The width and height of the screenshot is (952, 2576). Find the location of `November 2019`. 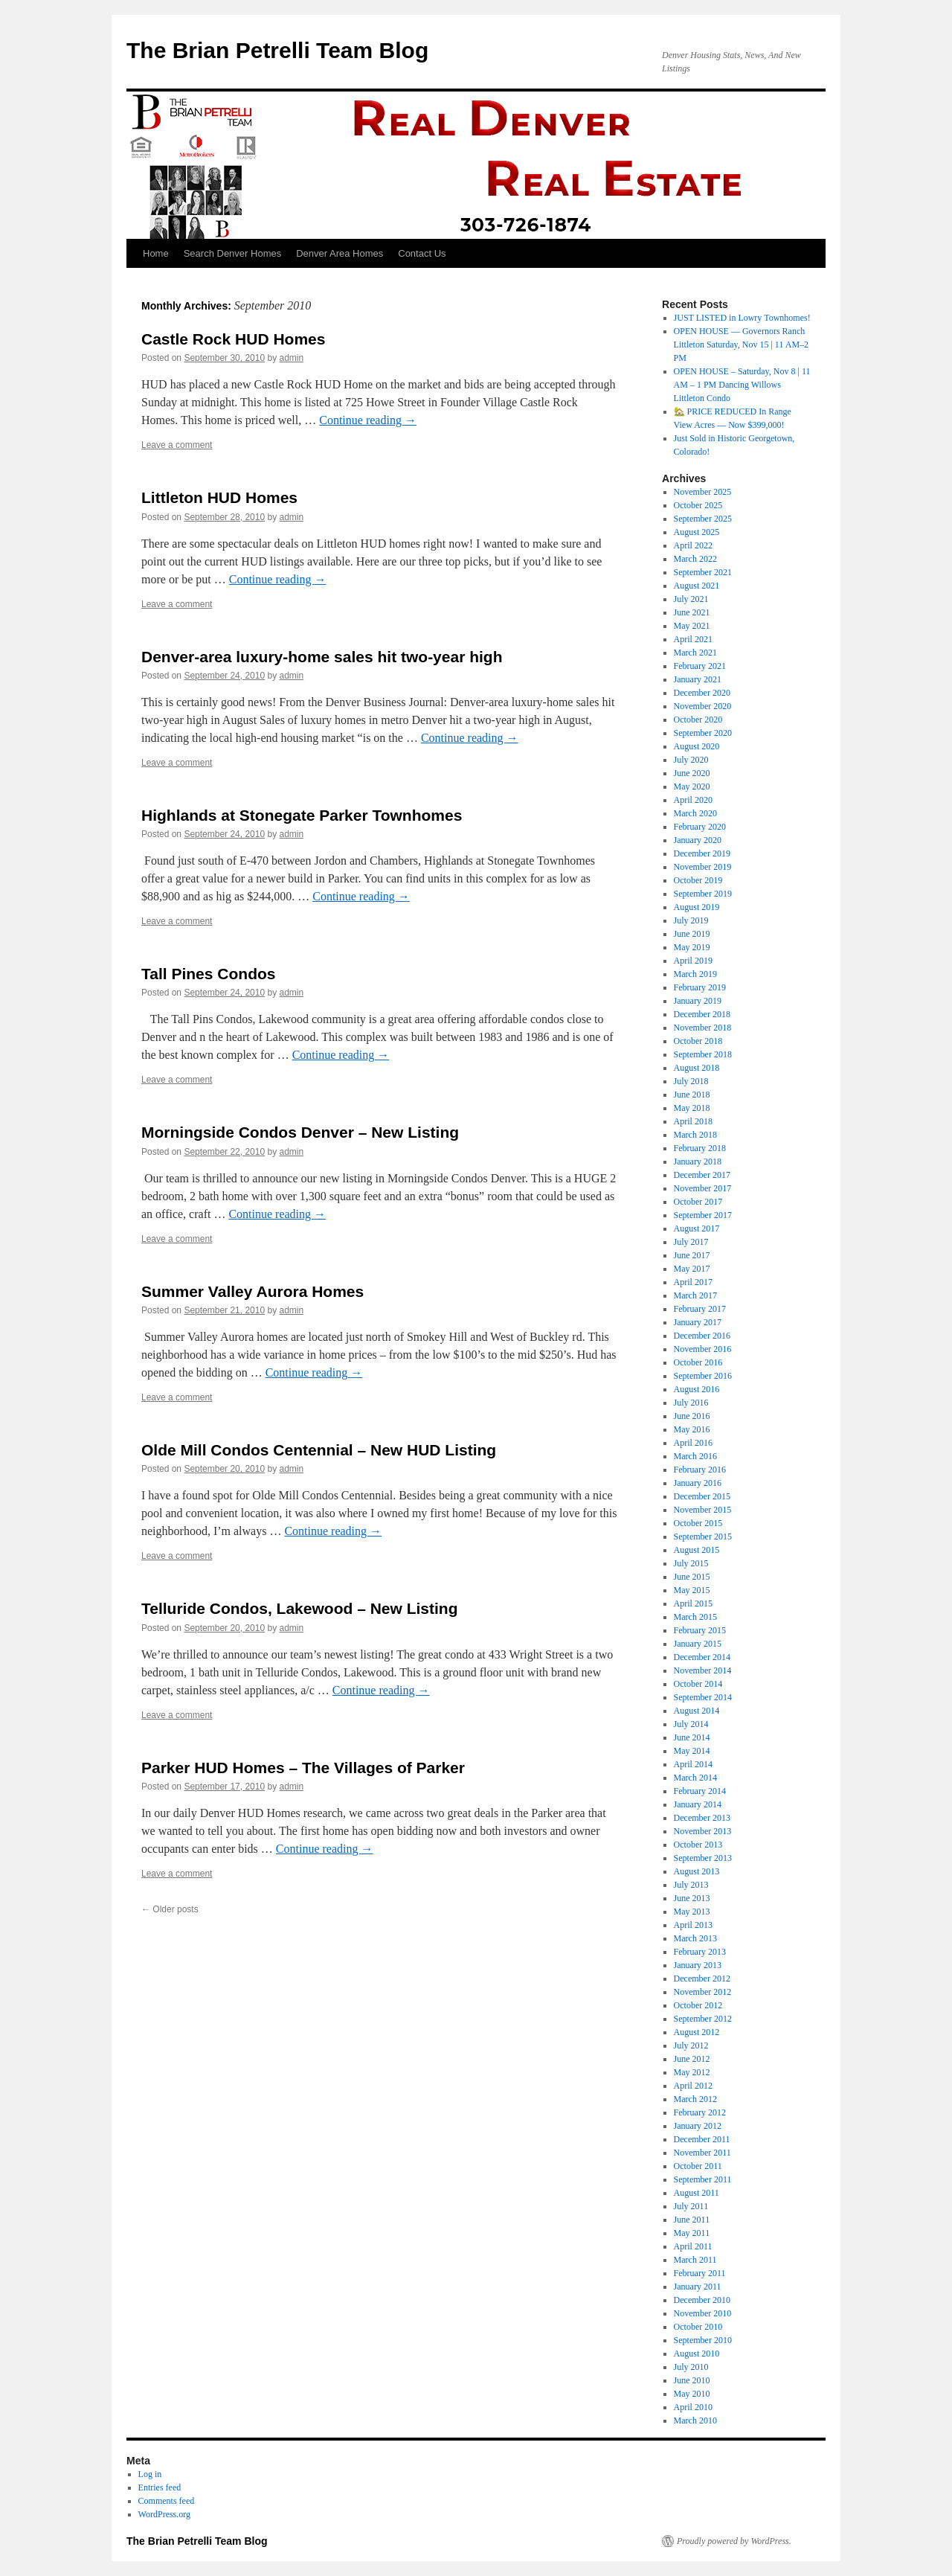

November 2019 is located at coordinates (703, 867).